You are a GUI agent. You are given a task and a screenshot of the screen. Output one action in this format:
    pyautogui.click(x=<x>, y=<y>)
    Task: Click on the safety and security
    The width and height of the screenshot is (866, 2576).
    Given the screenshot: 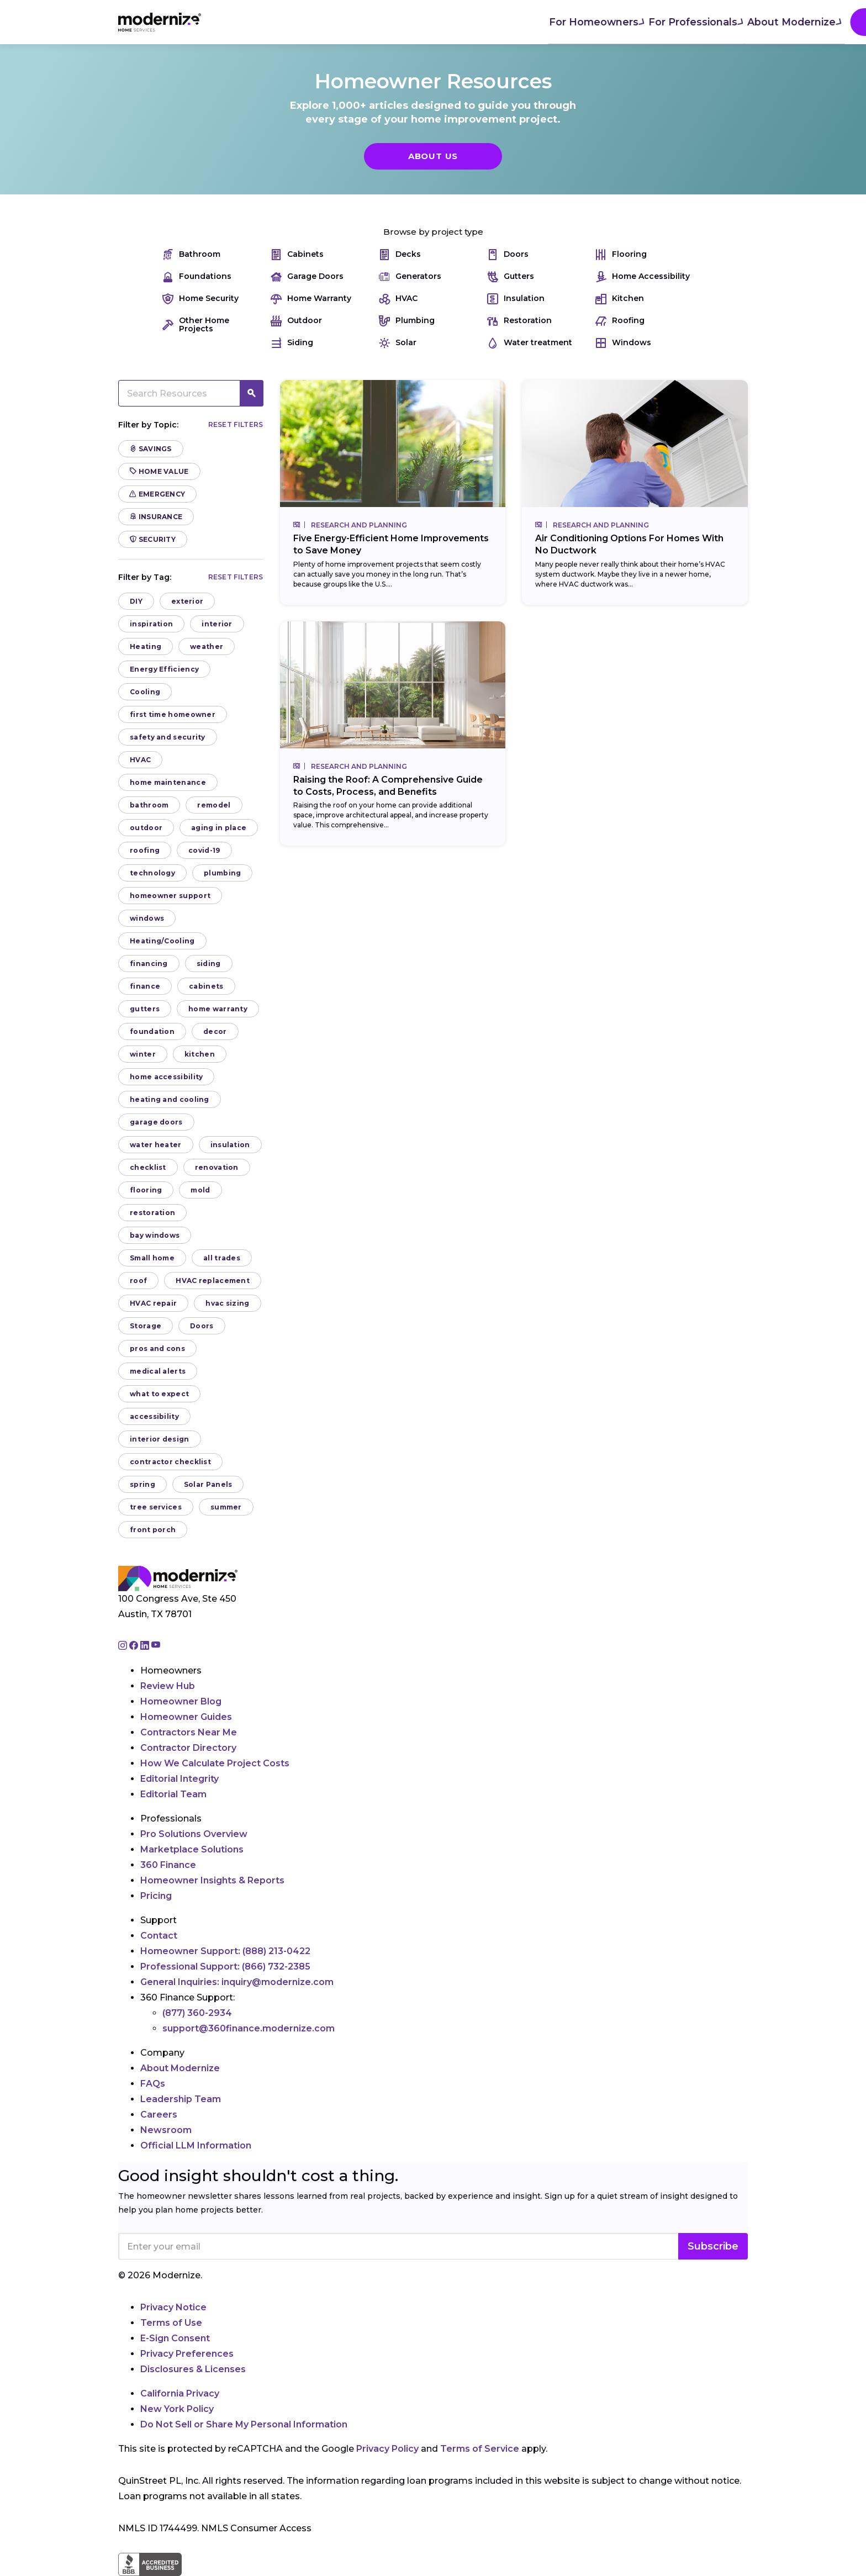 What is the action you would take?
    pyautogui.click(x=167, y=737)
    